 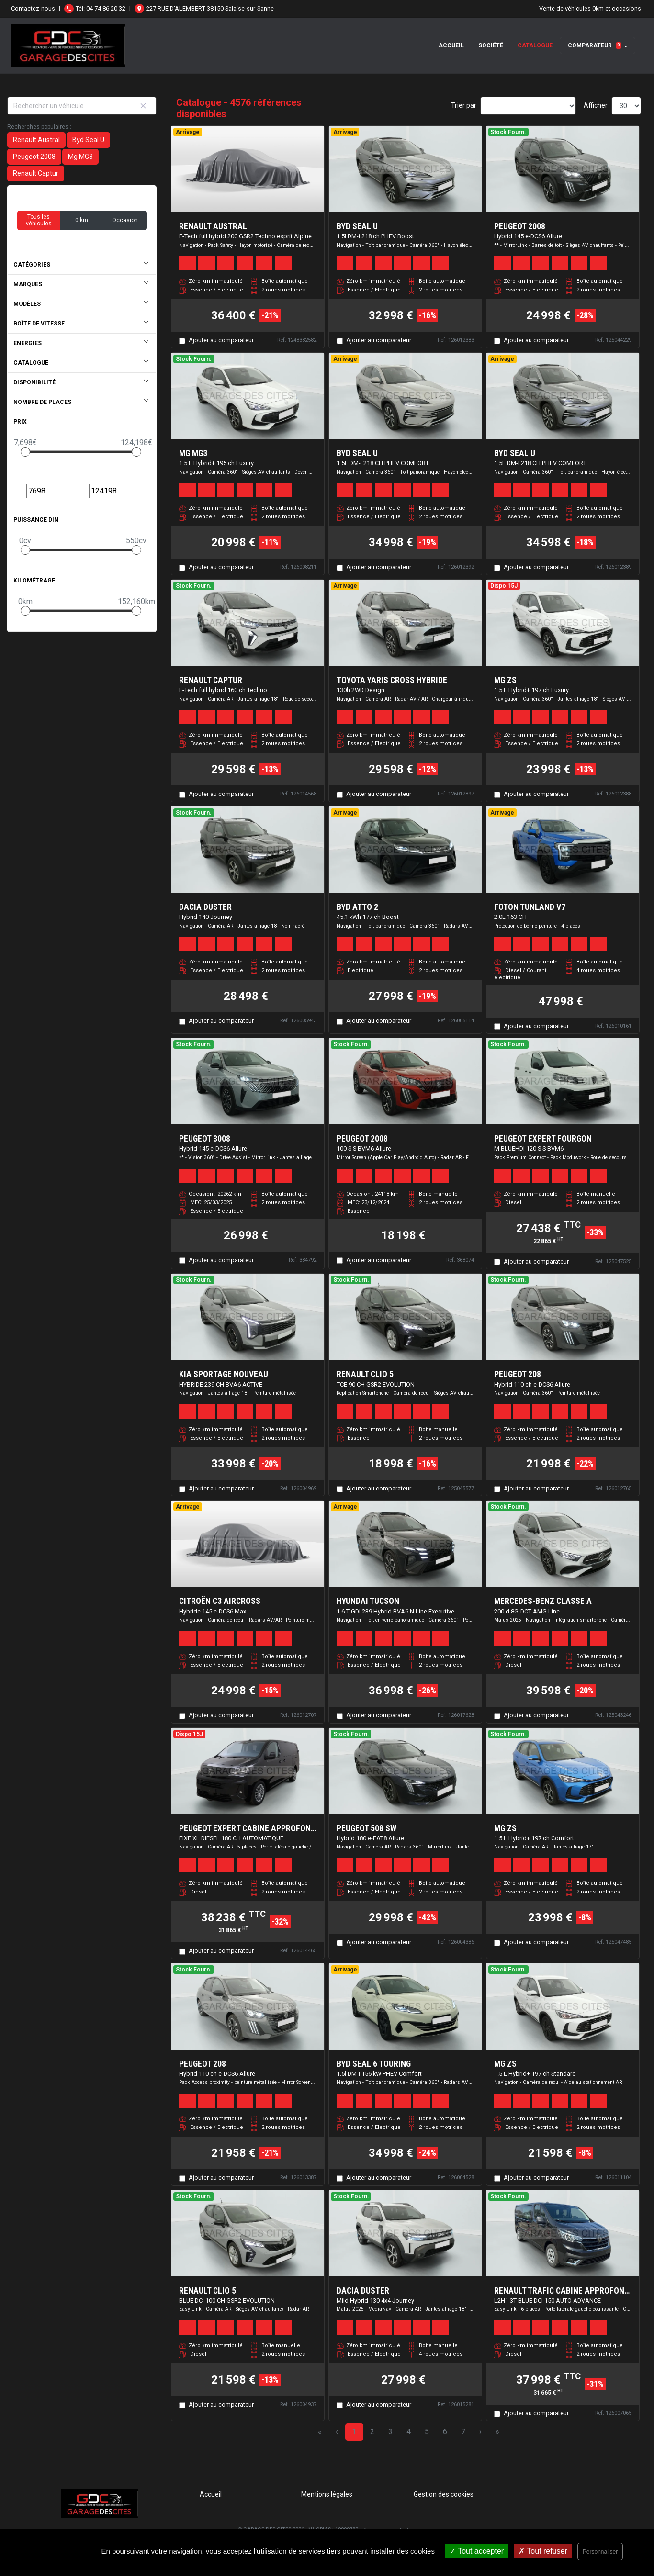 I want to click on Contactez-nous, so click(x=33, y=8).